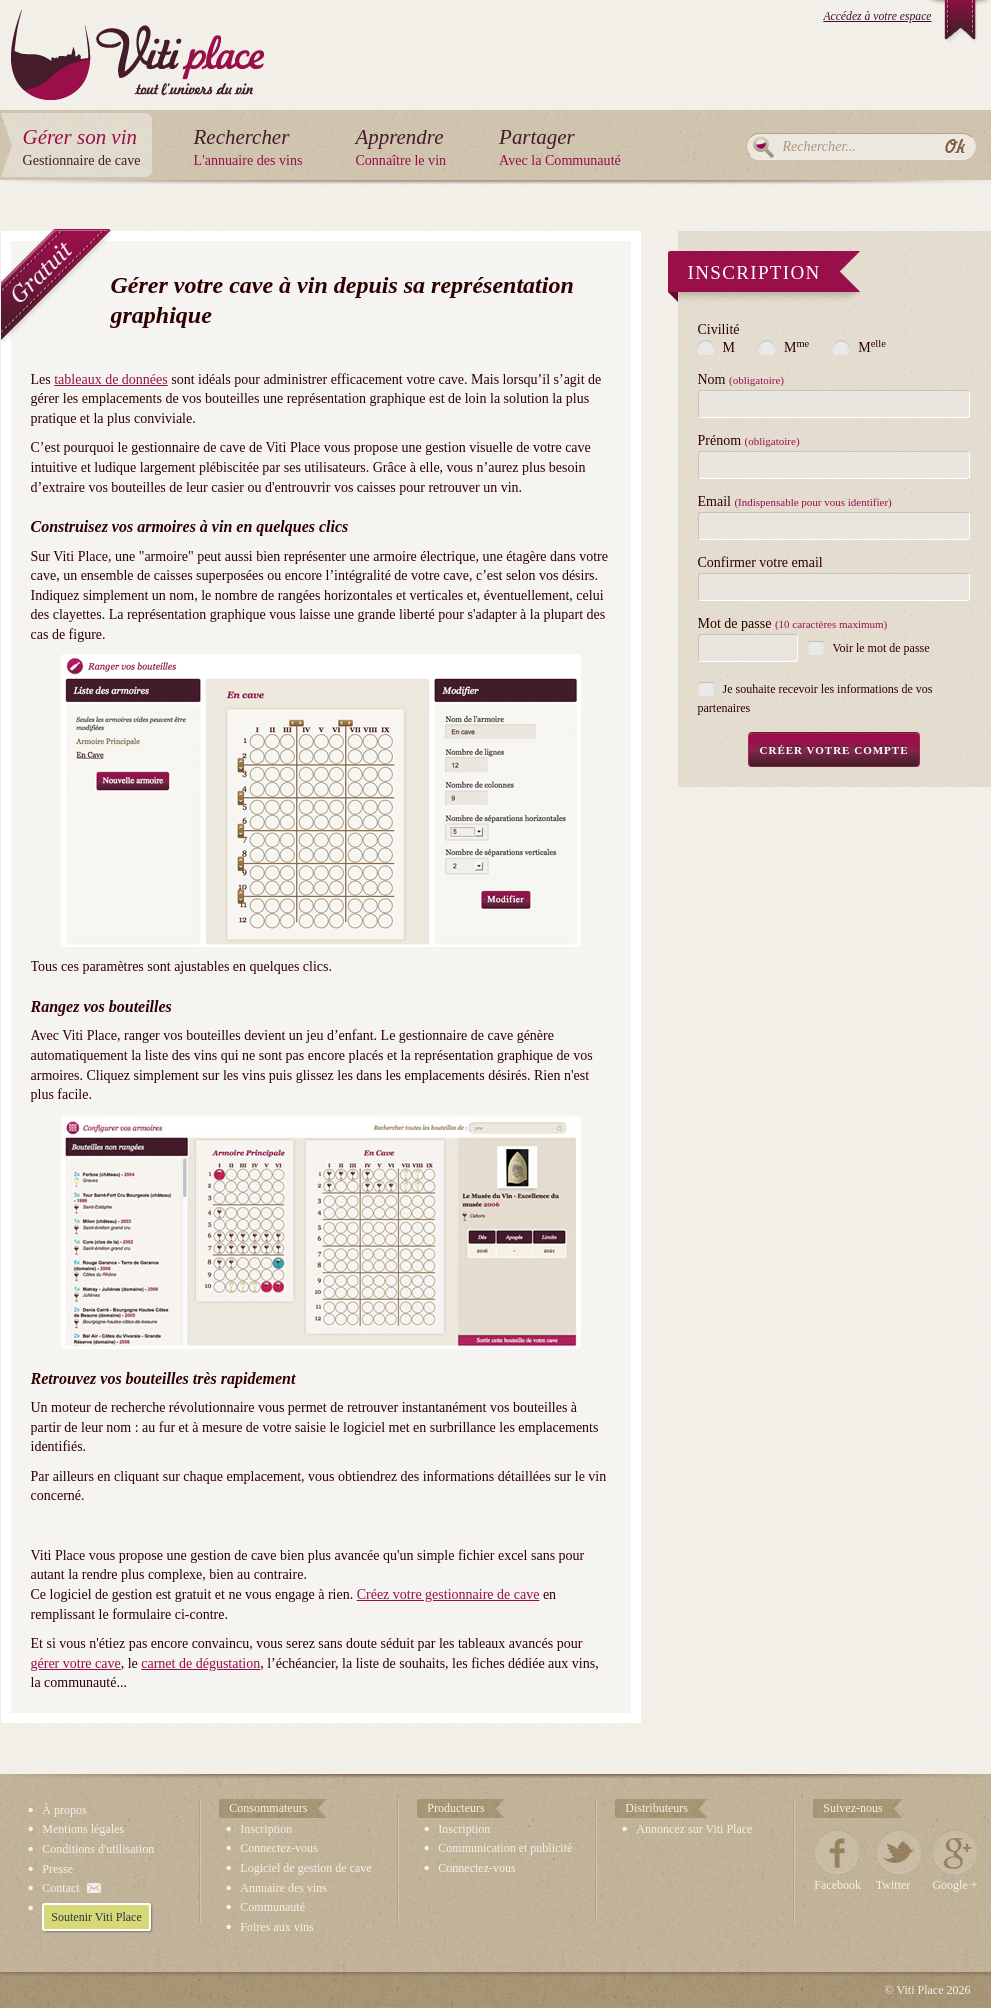  Describe the element at coordinates (749, 441) in the screenshot. I see `Prénom` at that location.